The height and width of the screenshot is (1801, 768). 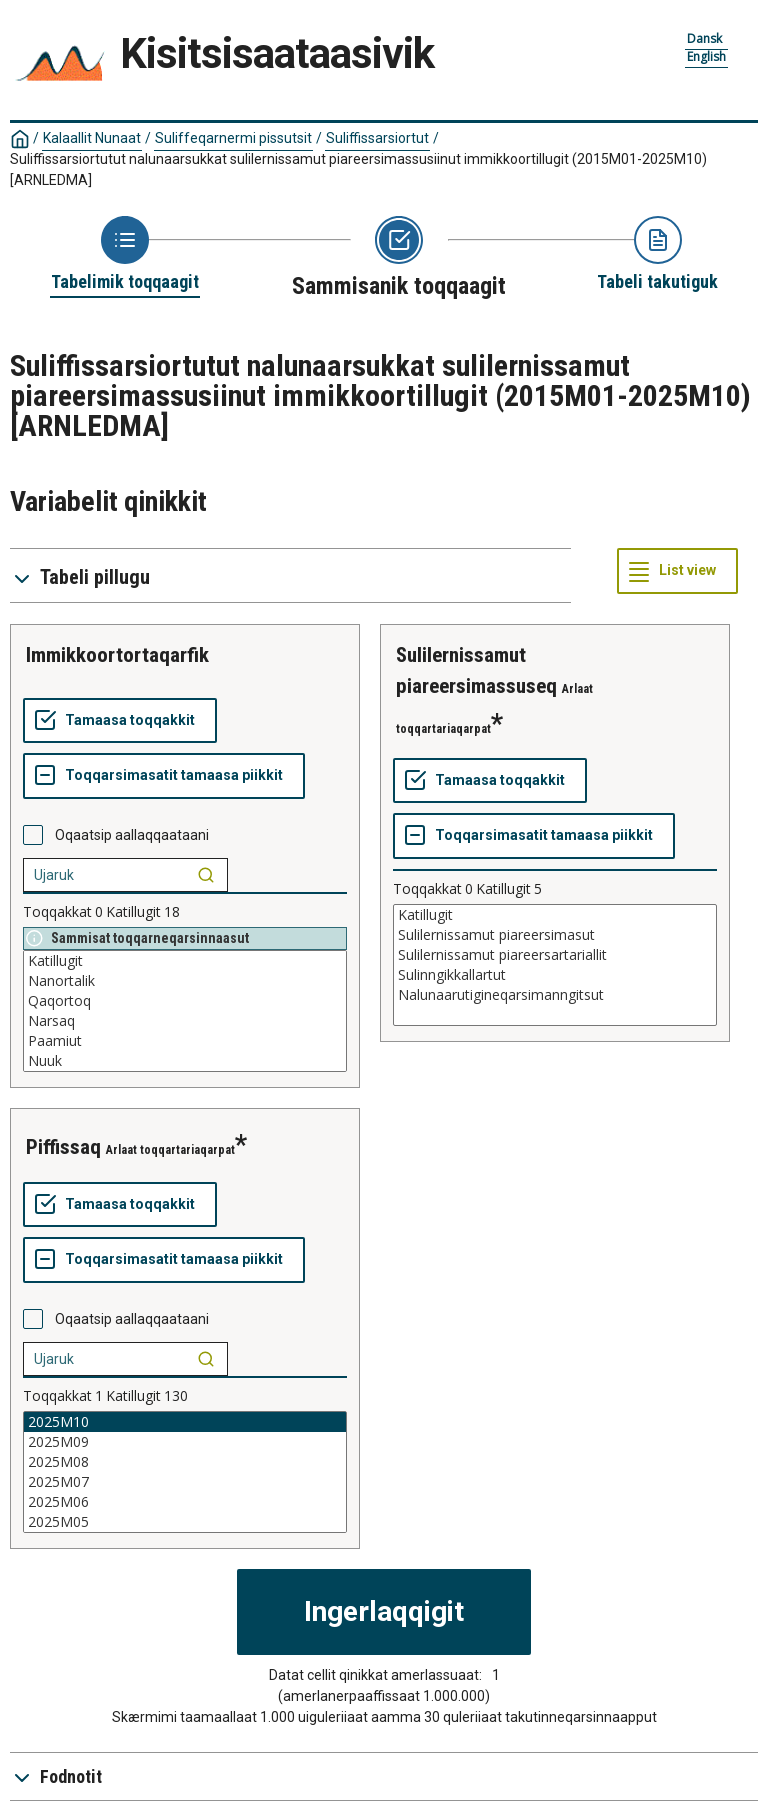 I want to click on Kalaallit Nunaat, so click(x=92, y=138).